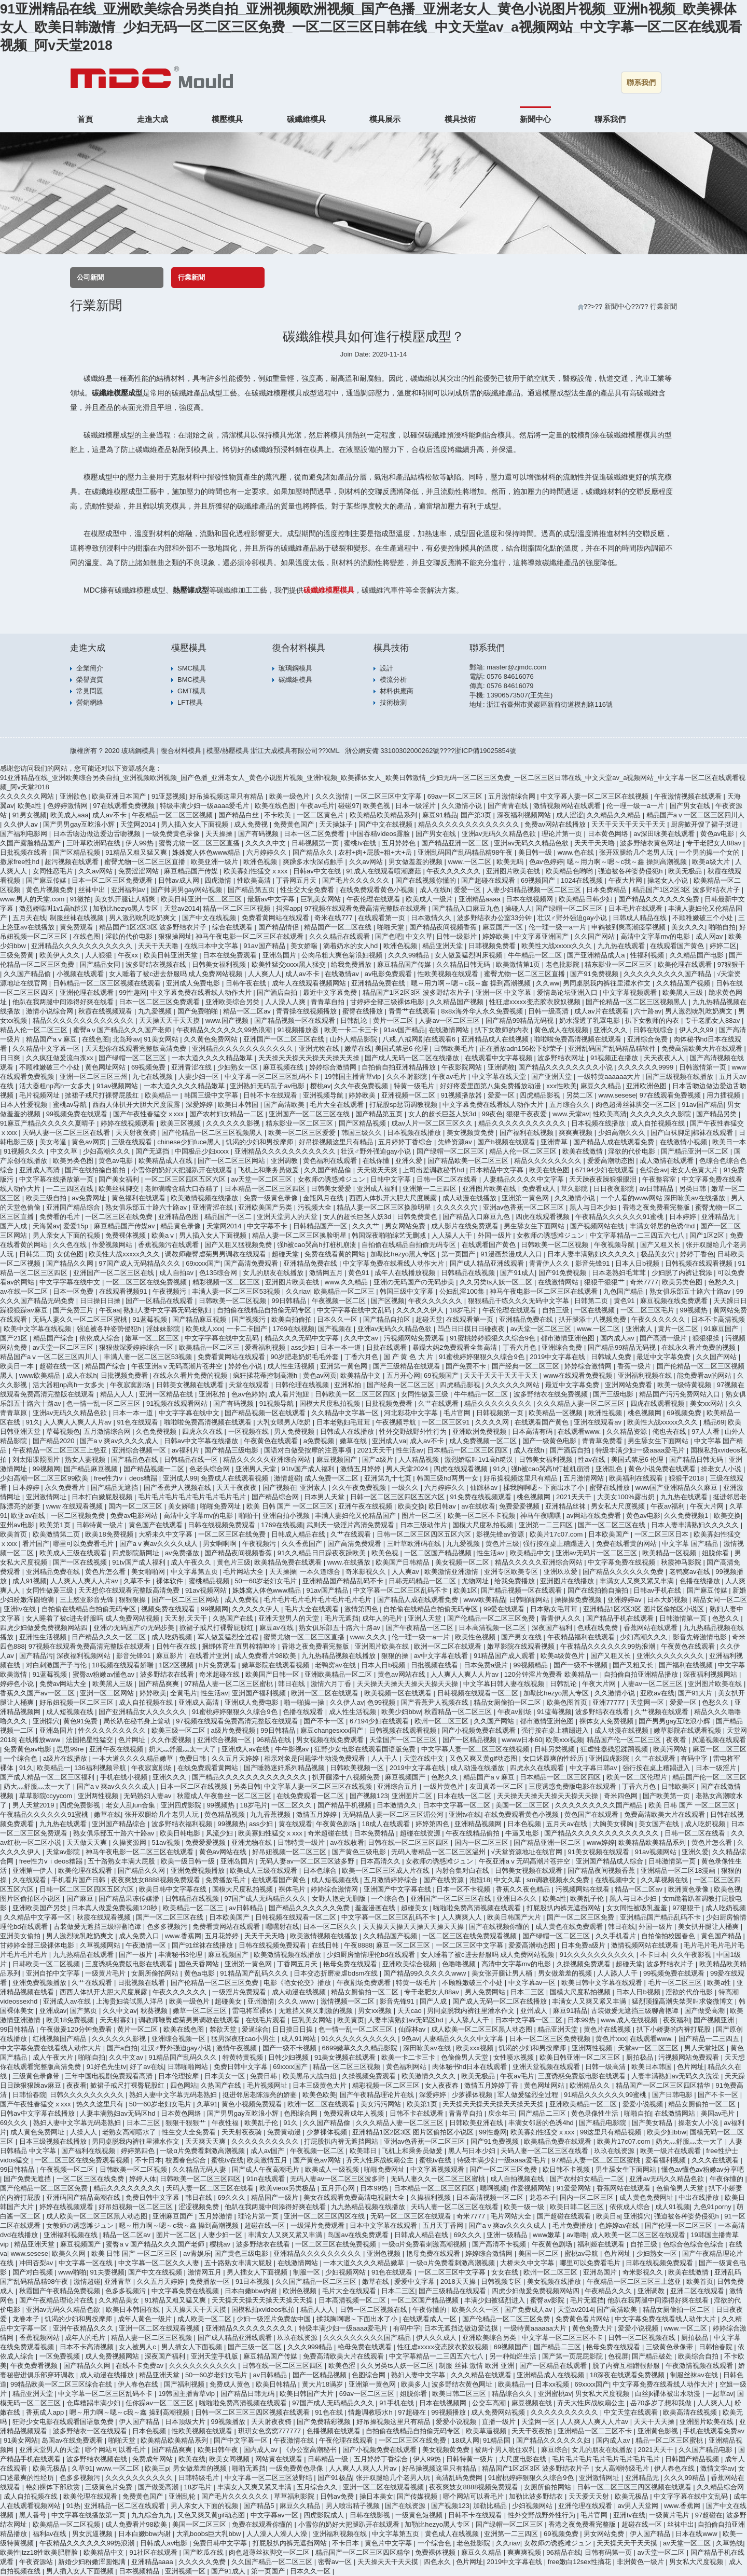 The height and width of the screenshot is (2576, 747). What do you see at coordinates (385, 1758) in the screenshot?
I see `人人干人` at bounding box center [385, 1758].